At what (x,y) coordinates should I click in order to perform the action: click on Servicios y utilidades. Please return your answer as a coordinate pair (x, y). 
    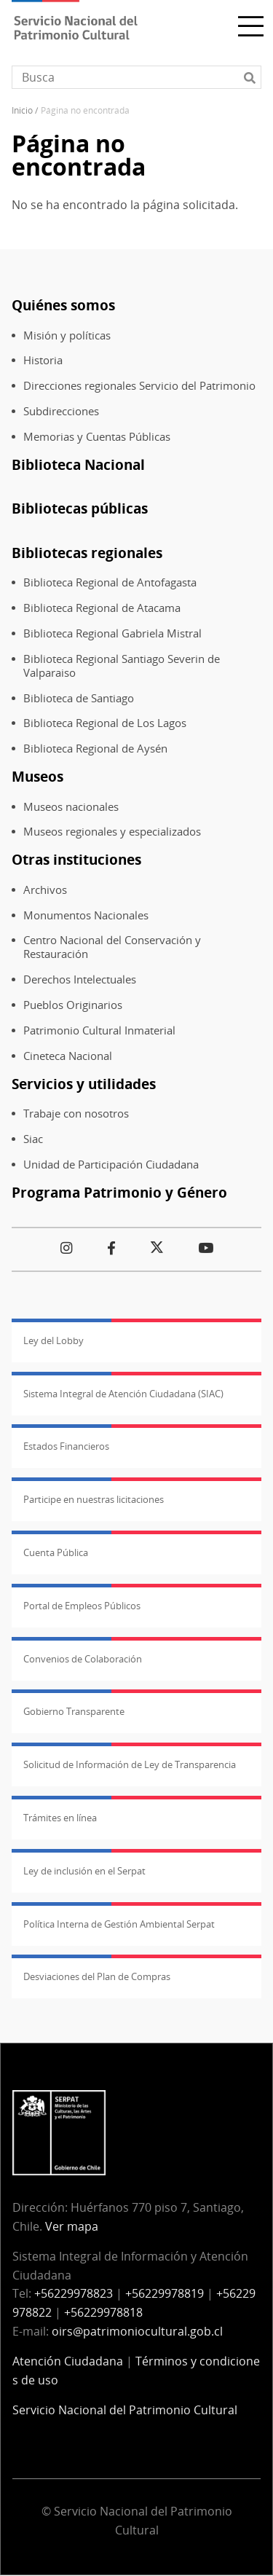
    Looking at the image, I should click on (84, 1084).